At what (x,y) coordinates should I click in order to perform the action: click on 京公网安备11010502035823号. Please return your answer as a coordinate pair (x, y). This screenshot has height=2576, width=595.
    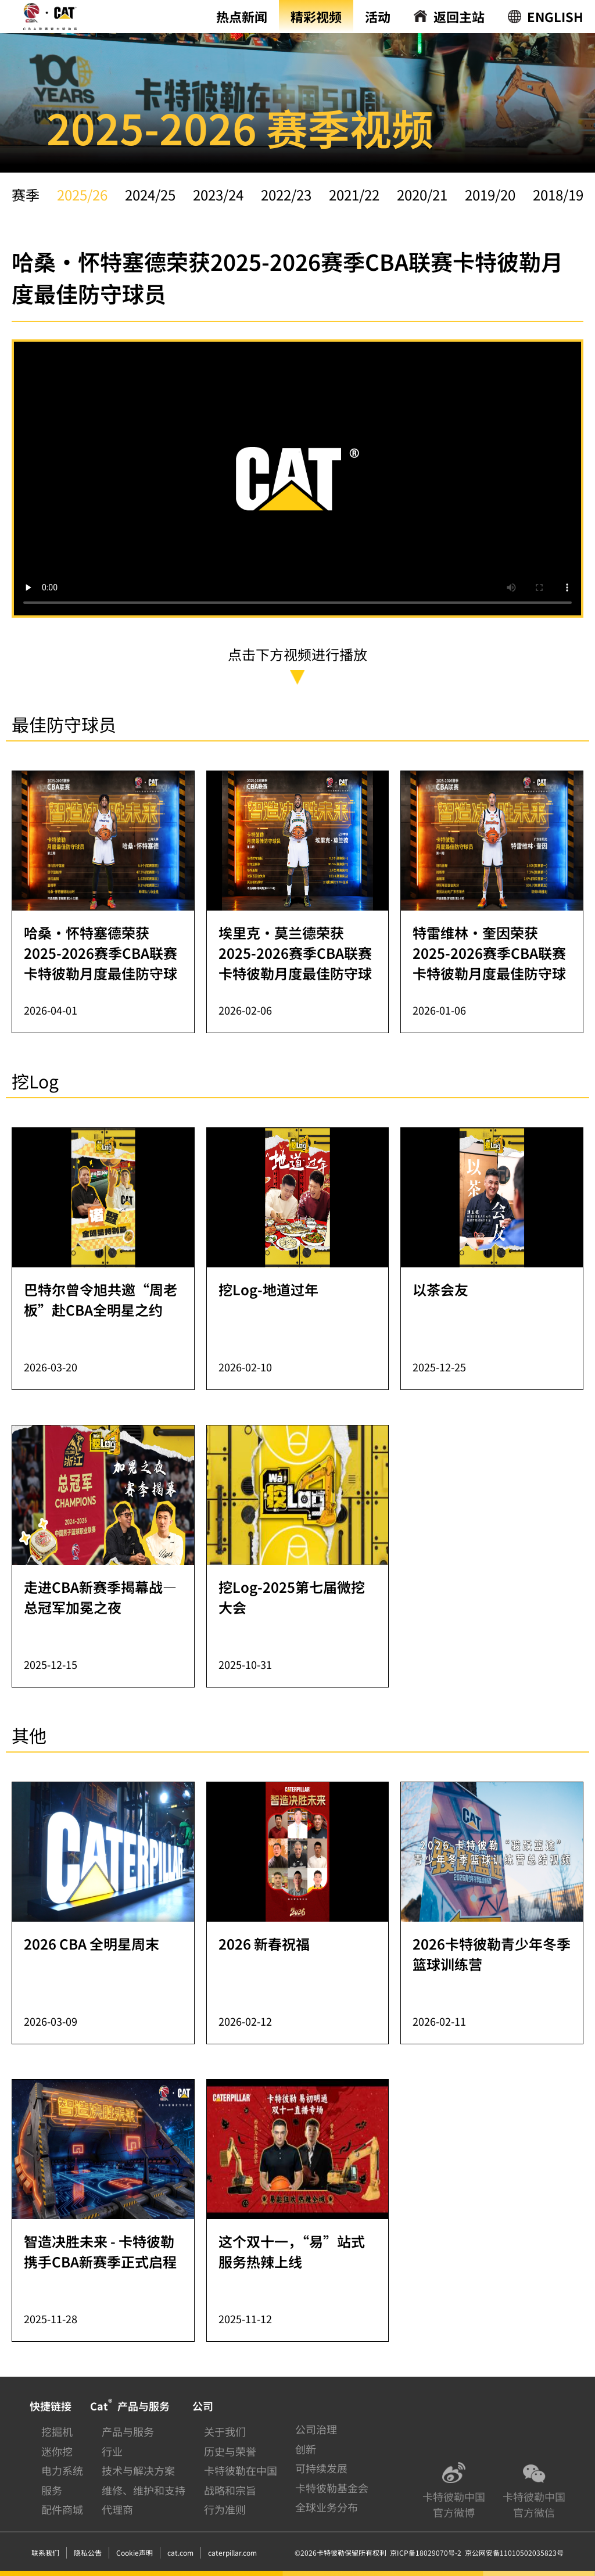
    Looking at the image, I should click on (512, 2552).